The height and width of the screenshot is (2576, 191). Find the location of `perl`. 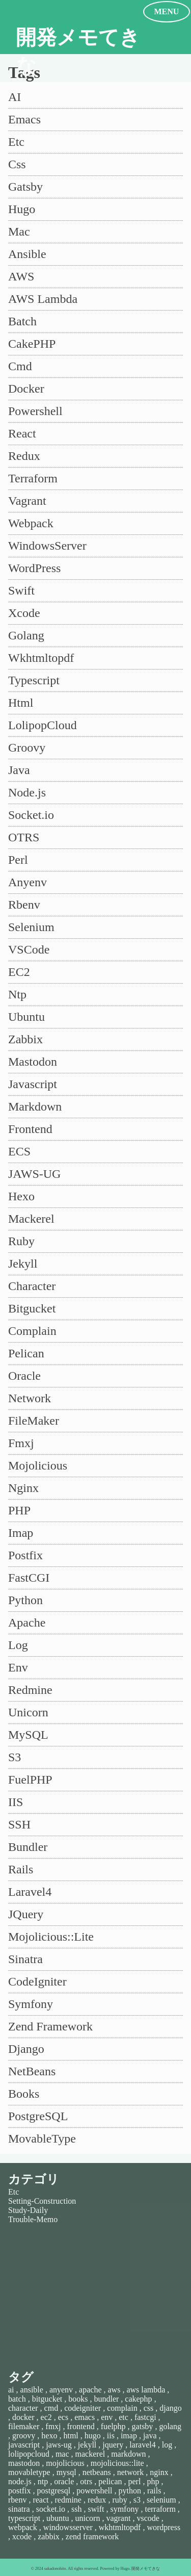

perl is located at coordinates (134, 2481).